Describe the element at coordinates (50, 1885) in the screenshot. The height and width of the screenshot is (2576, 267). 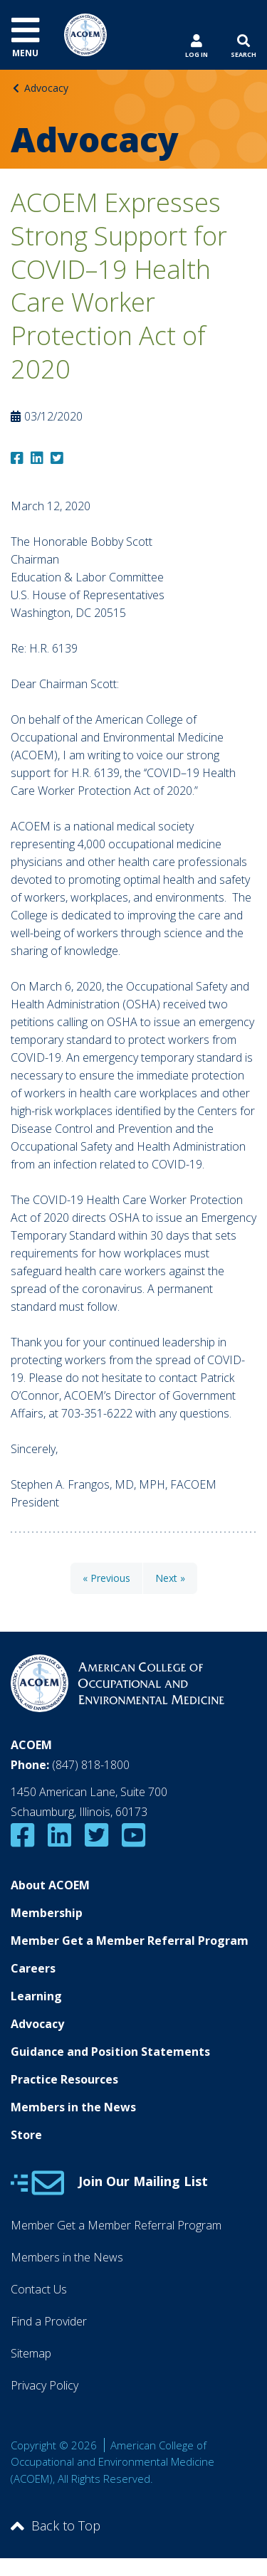
I see `About ACOEM` at that location.